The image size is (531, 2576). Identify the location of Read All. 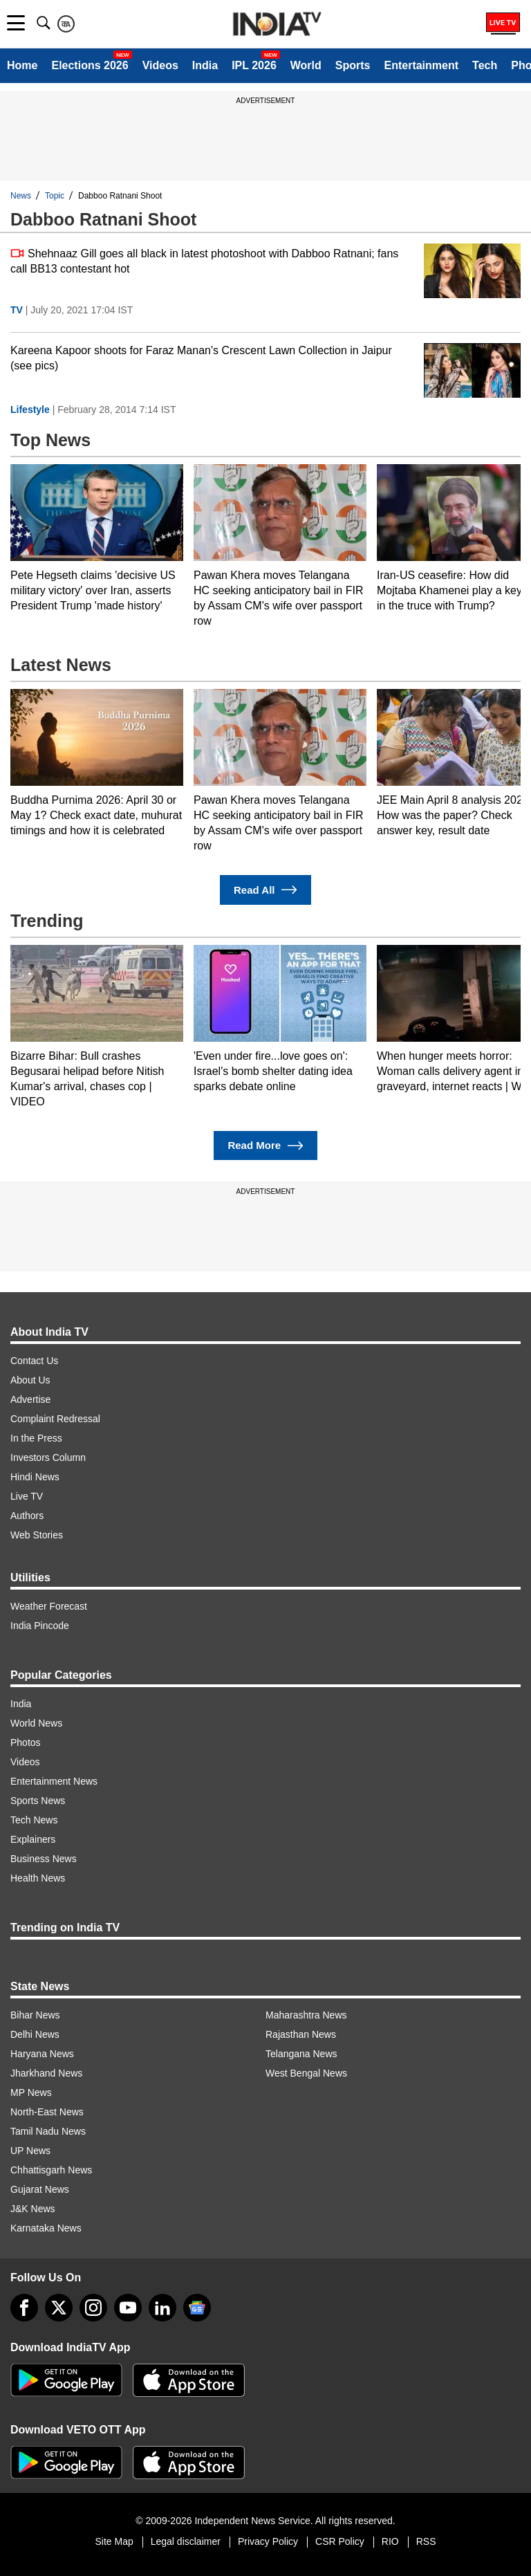
(265, 890).